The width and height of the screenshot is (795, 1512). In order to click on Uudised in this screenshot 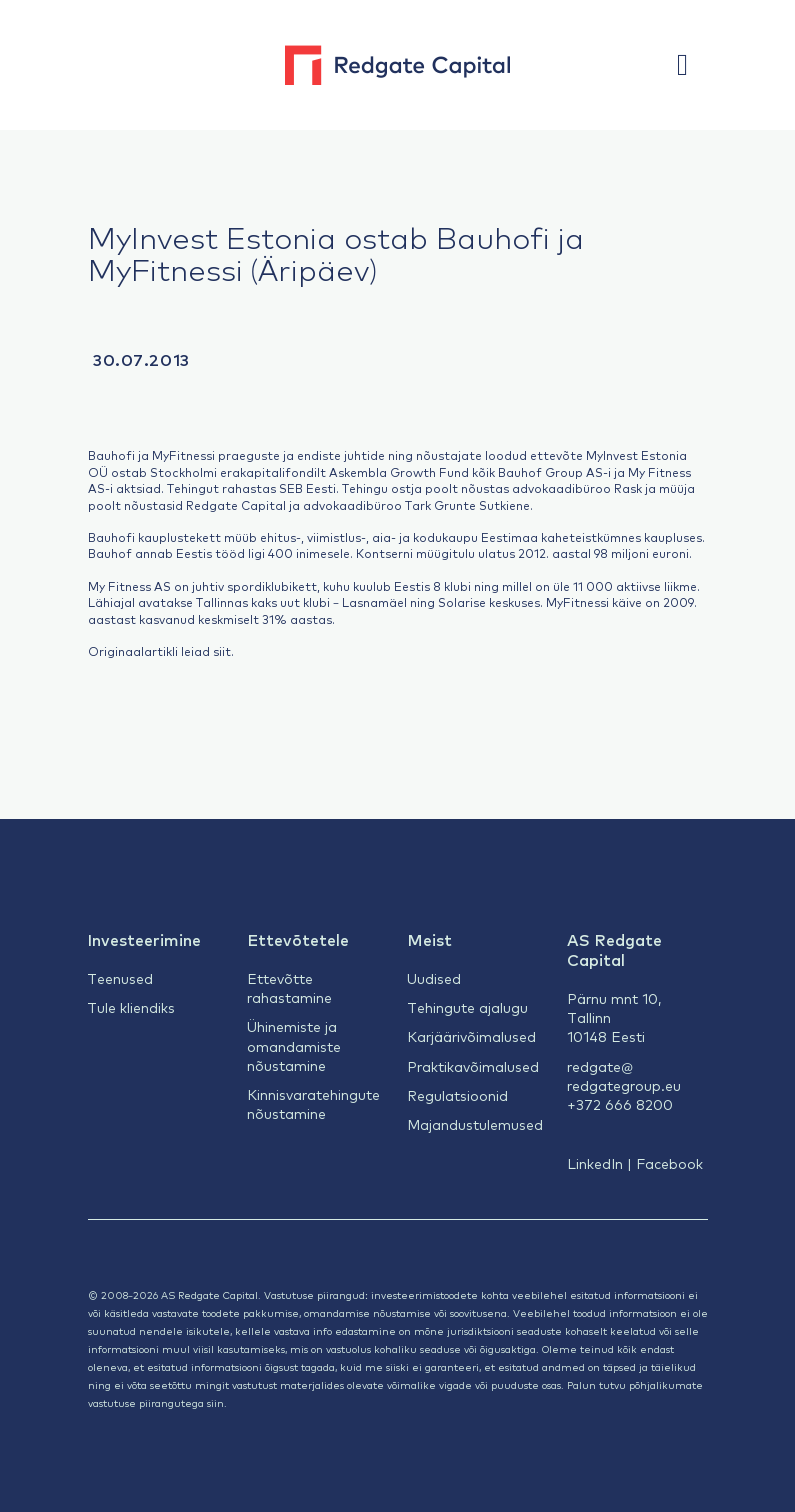, I will do `click(434, 978)`.